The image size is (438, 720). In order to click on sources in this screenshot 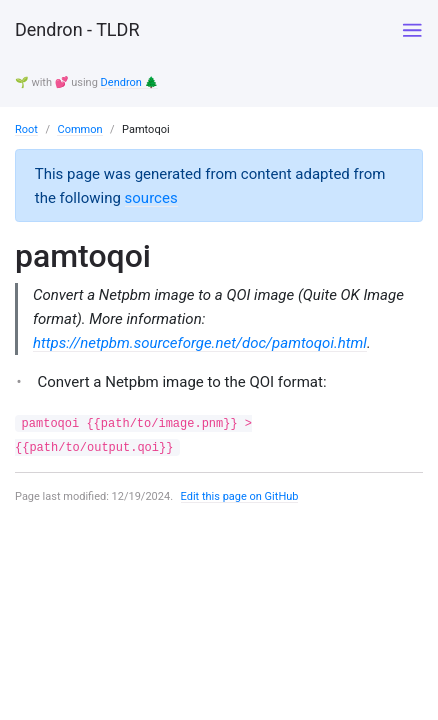, I will do `click(151, 198)`.